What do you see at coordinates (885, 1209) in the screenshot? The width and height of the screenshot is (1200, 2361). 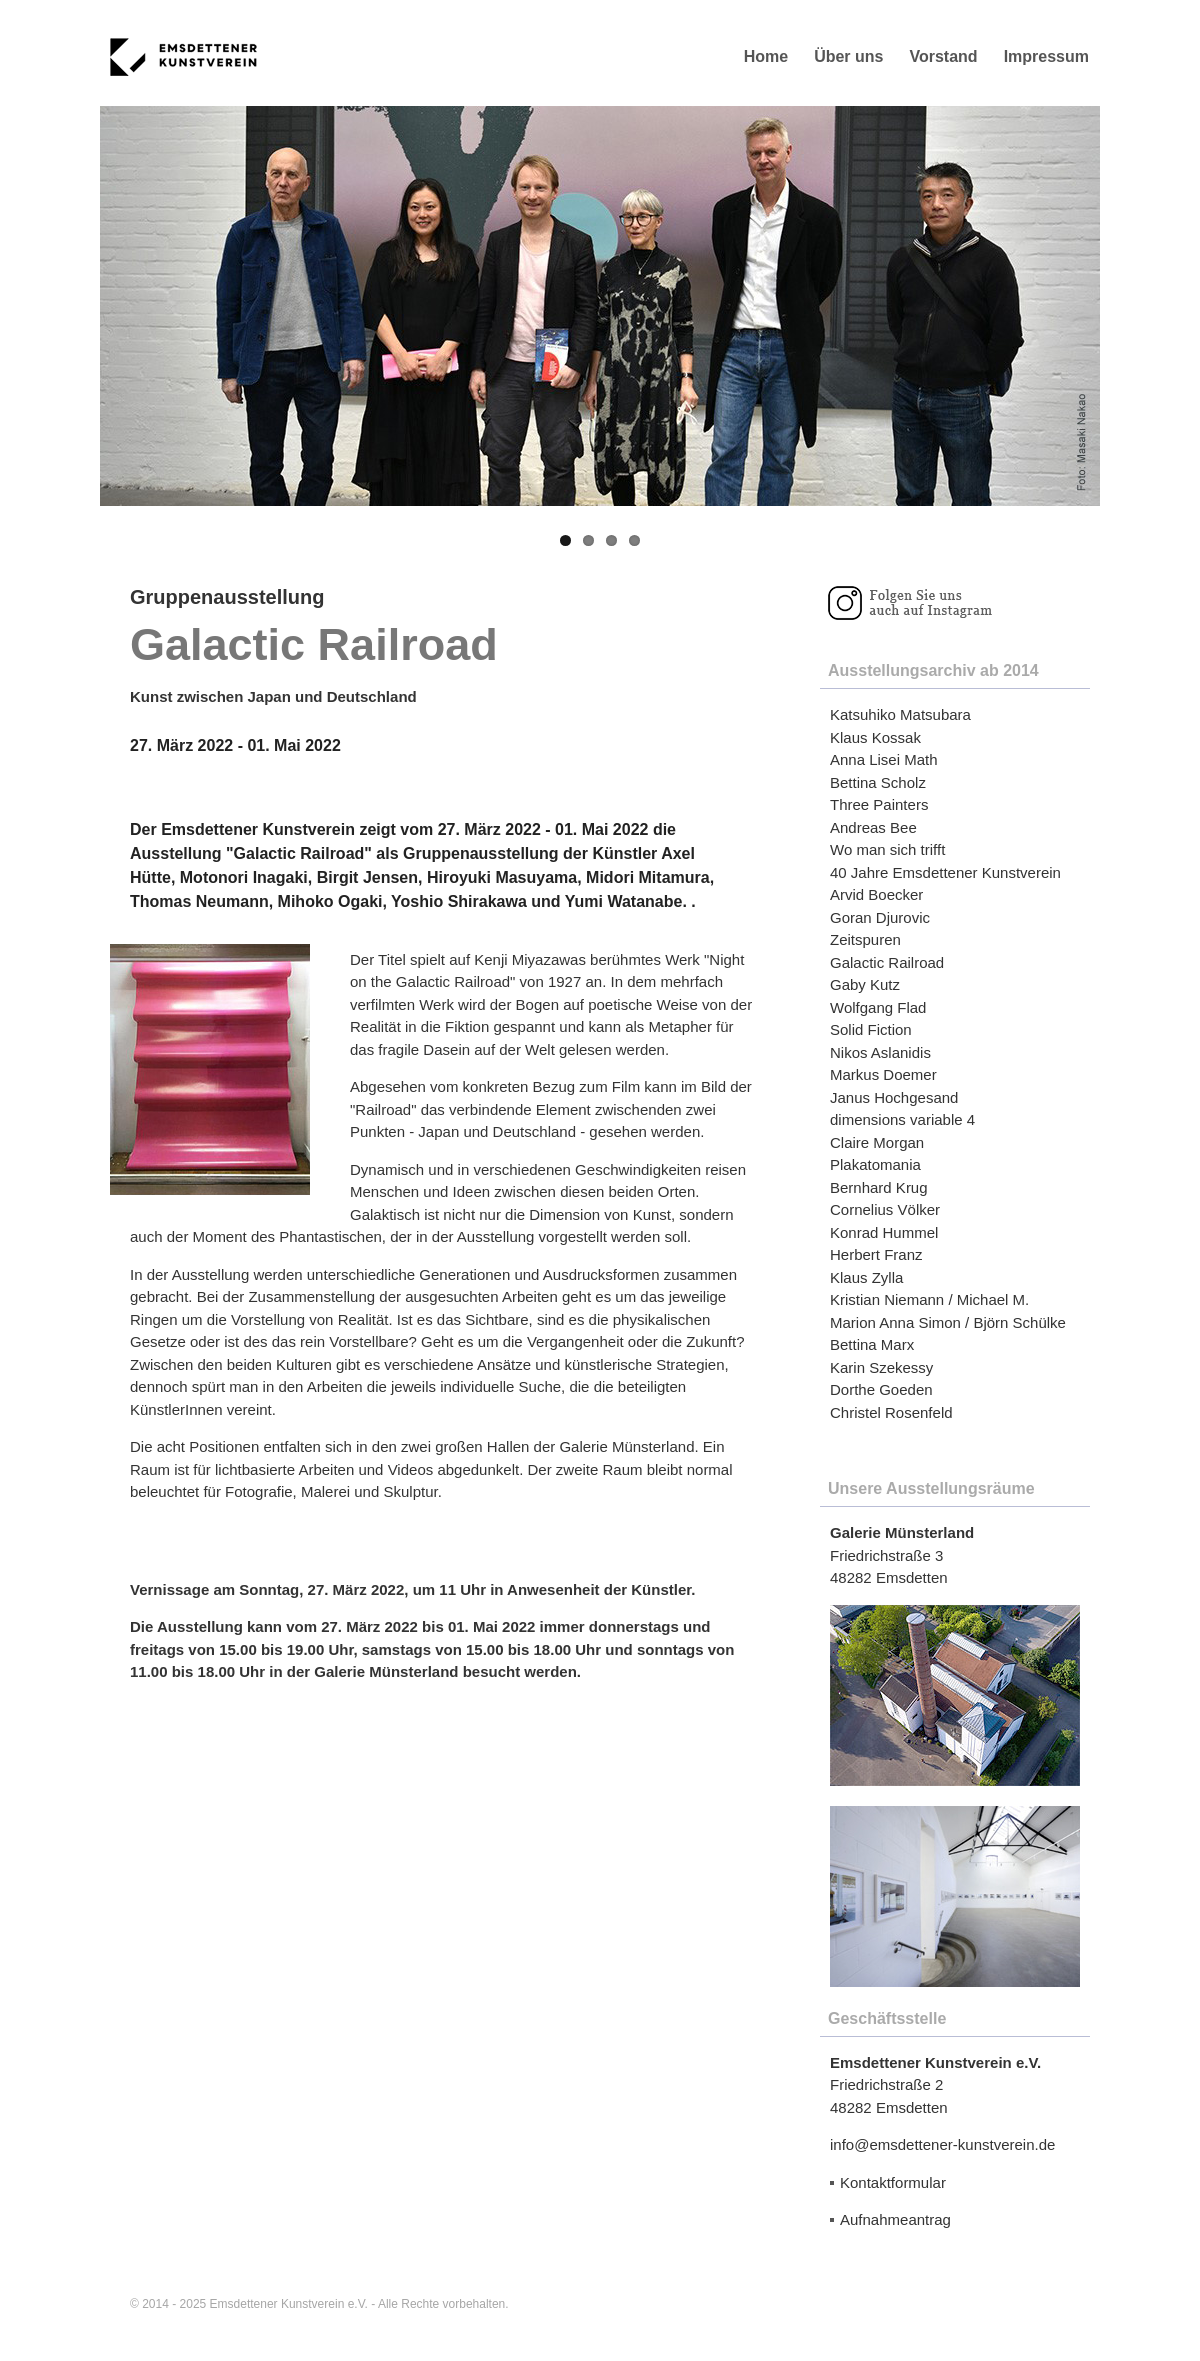 I see `Cornelius Völker` at bounding box center [885, 1209].